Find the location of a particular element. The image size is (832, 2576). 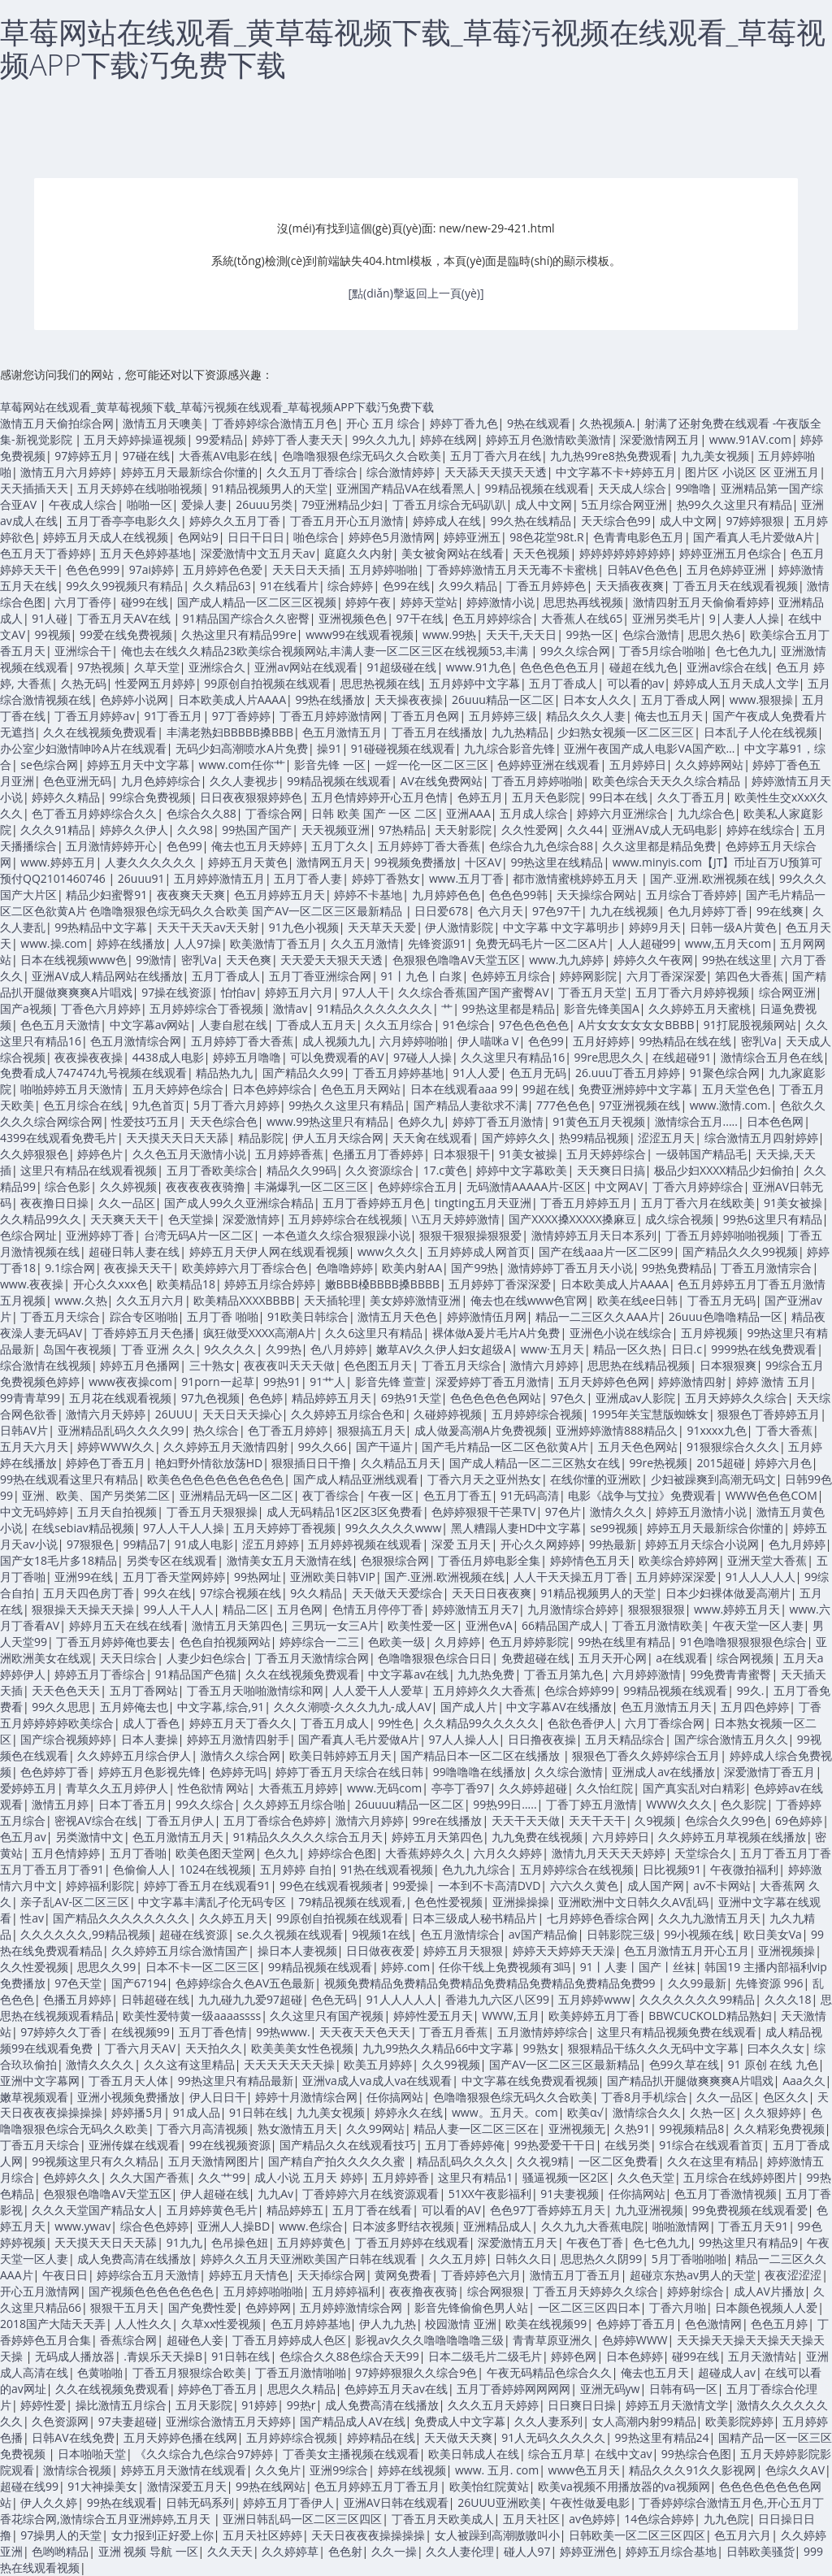

伊人久久婷 is located at coordinates (48, 2502).